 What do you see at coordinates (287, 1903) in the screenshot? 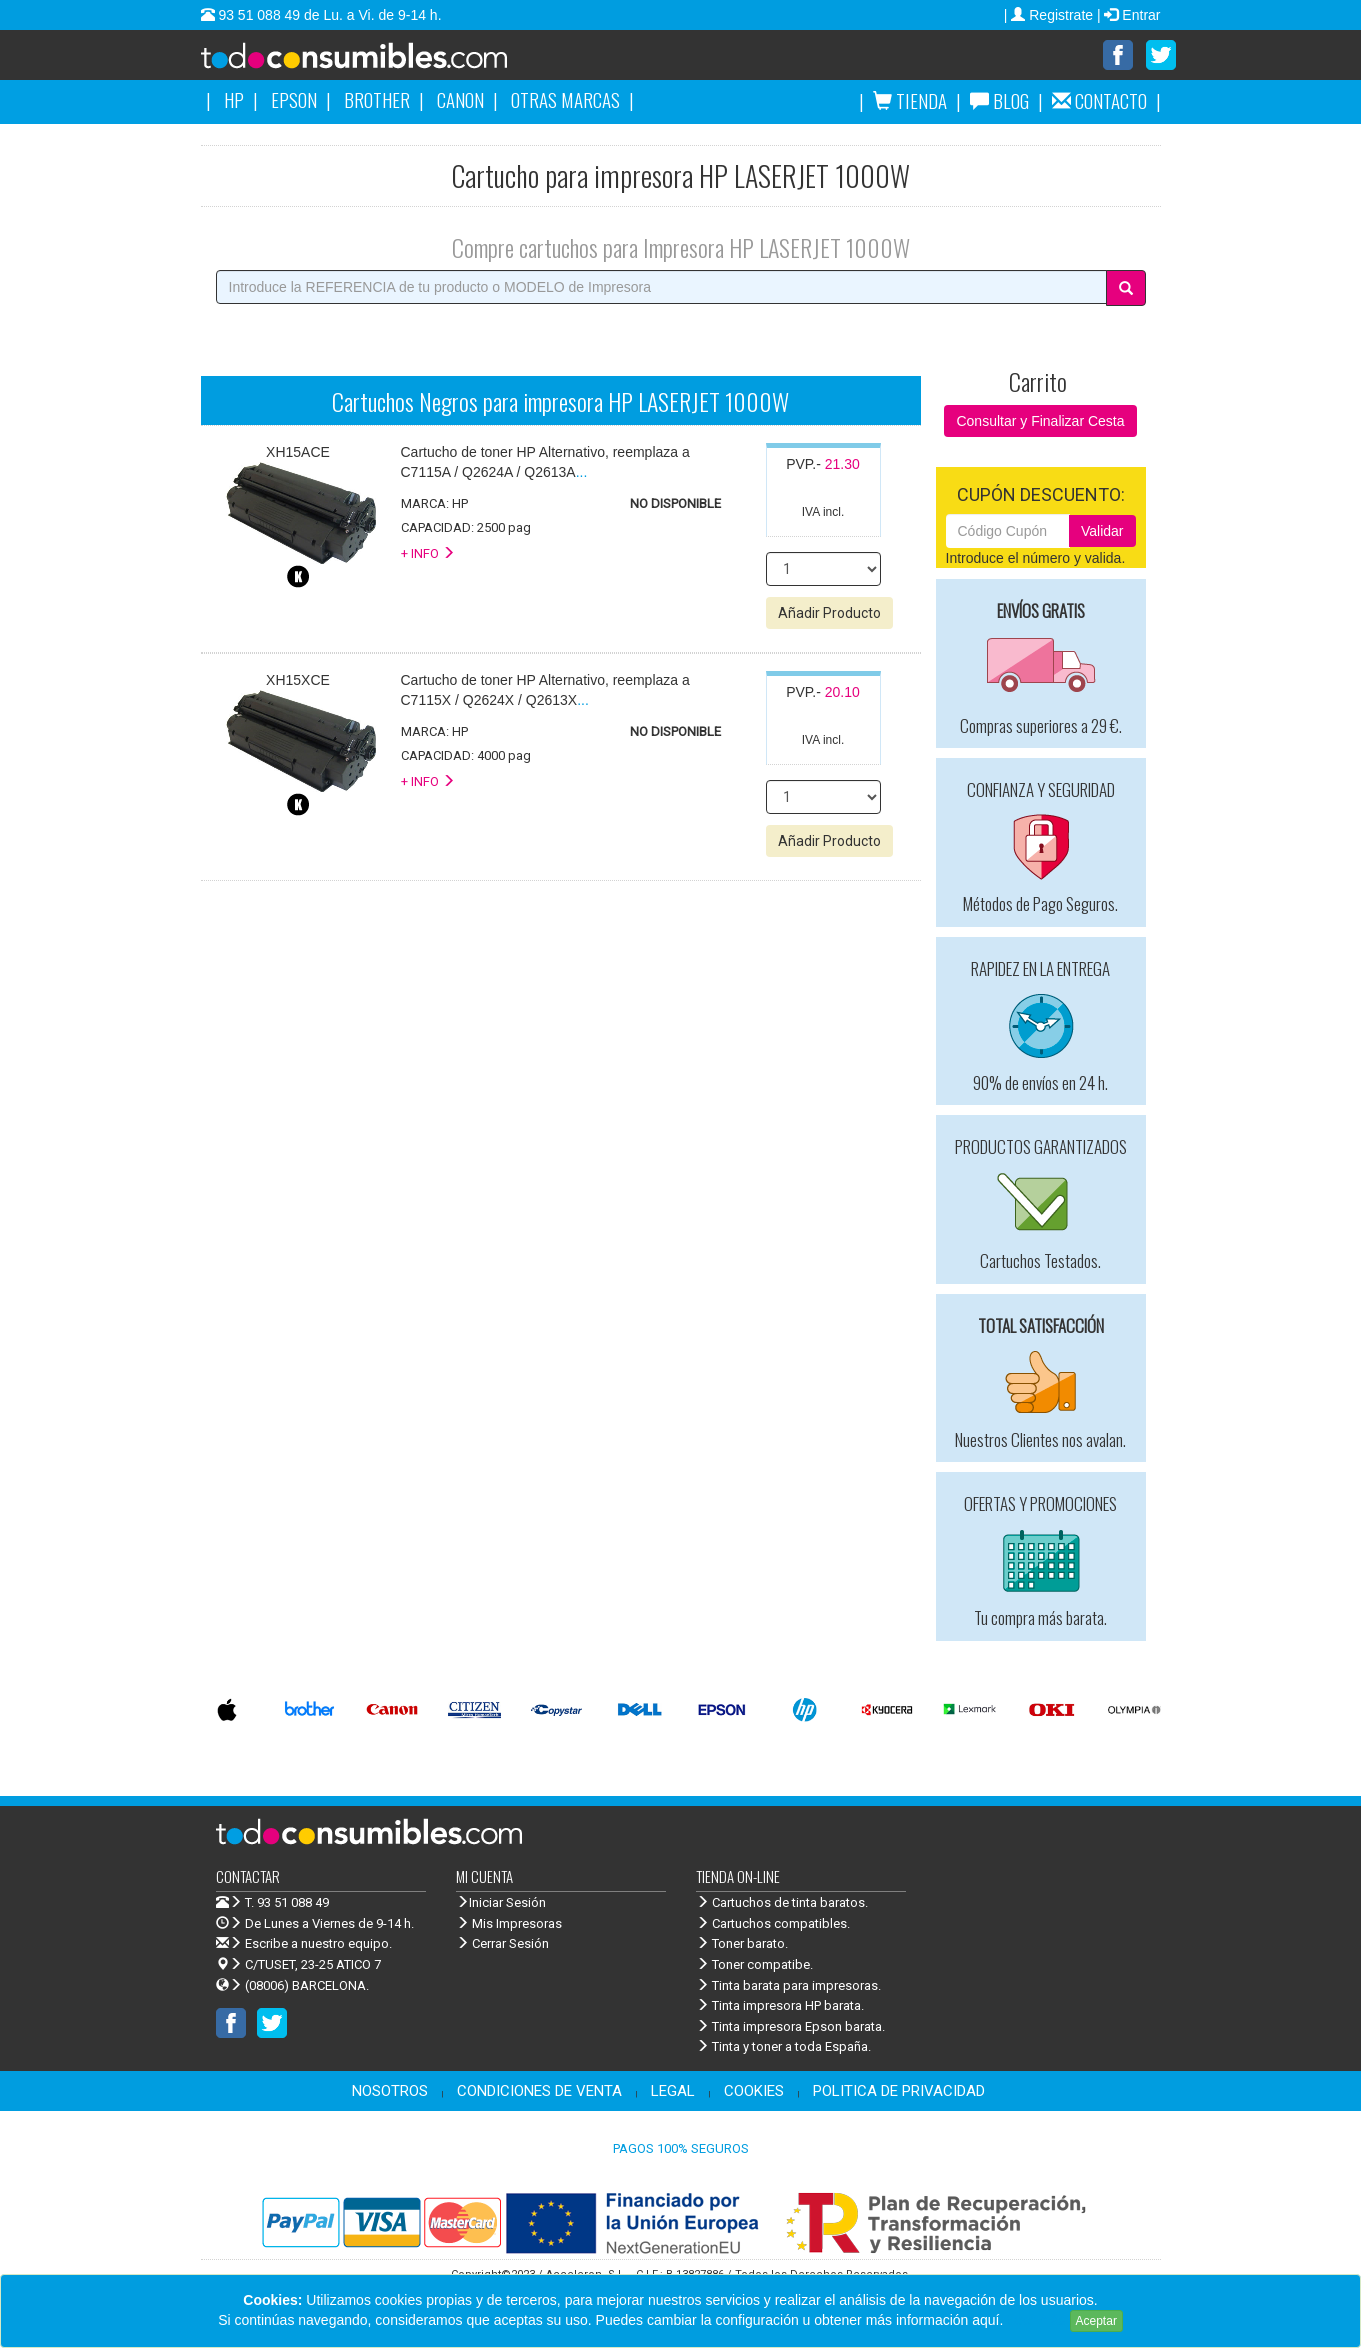
I see `T. 93 51 088 49` at bounding box center [287, 1903].